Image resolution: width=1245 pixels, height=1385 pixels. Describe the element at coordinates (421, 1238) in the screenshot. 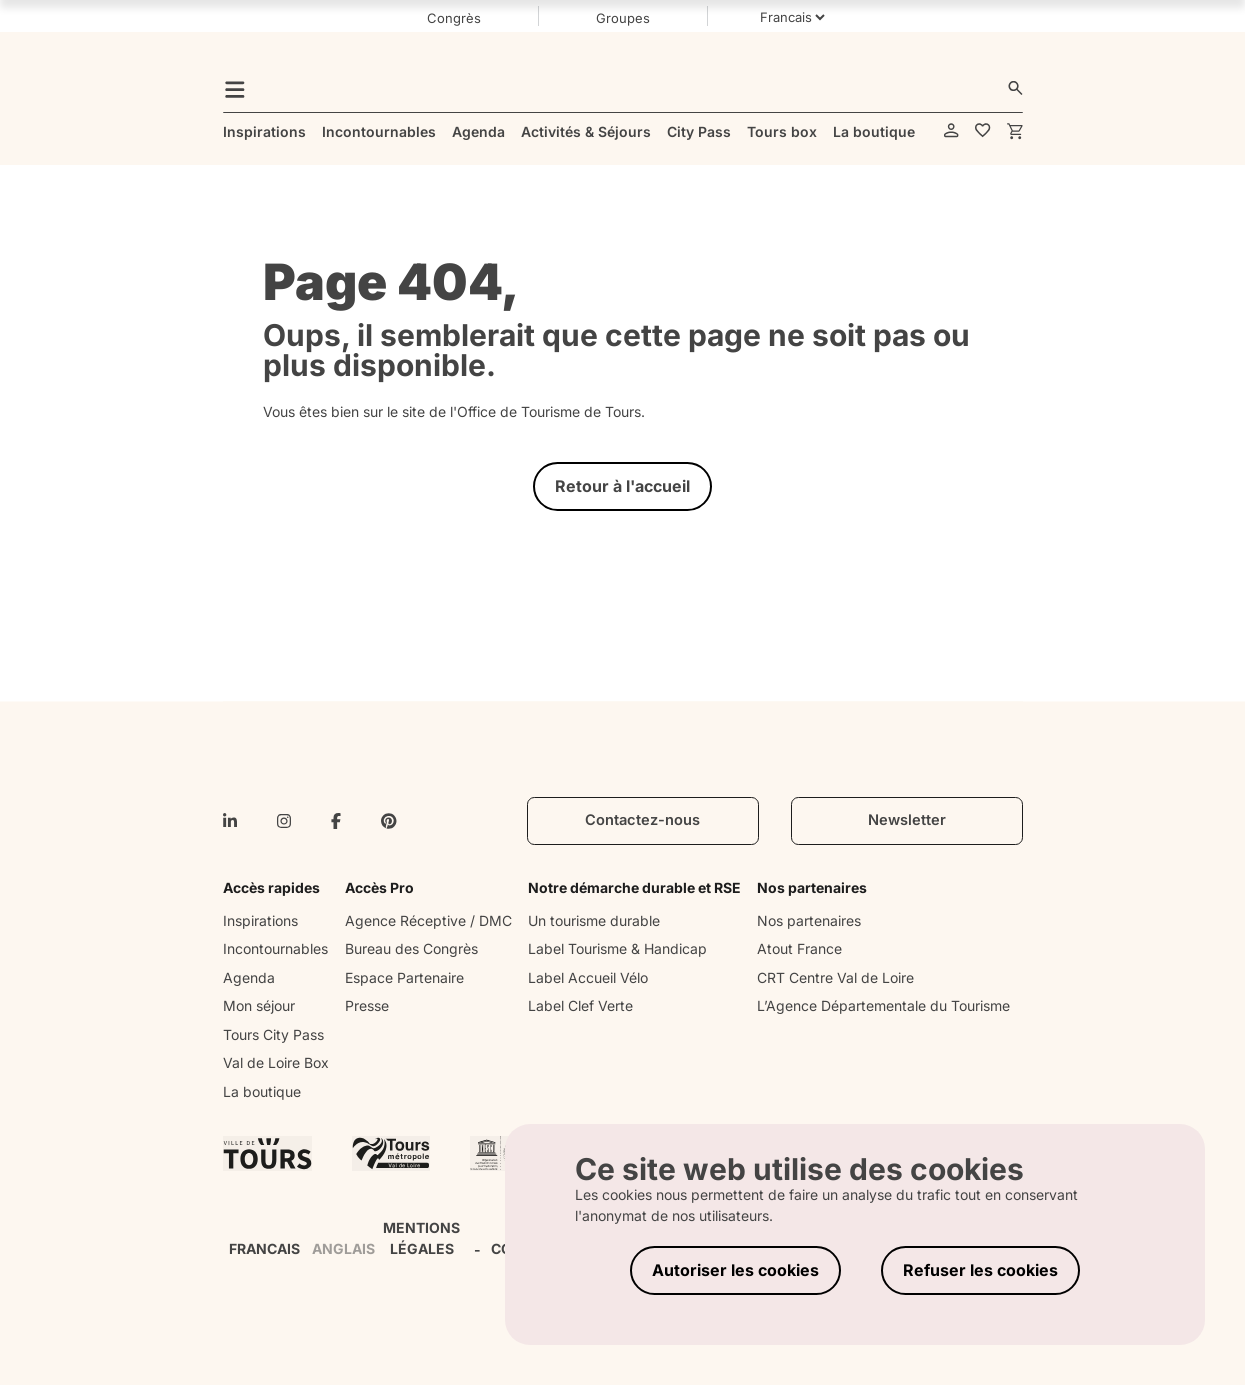

I see `MENTIONS LÉGALES` at that location.